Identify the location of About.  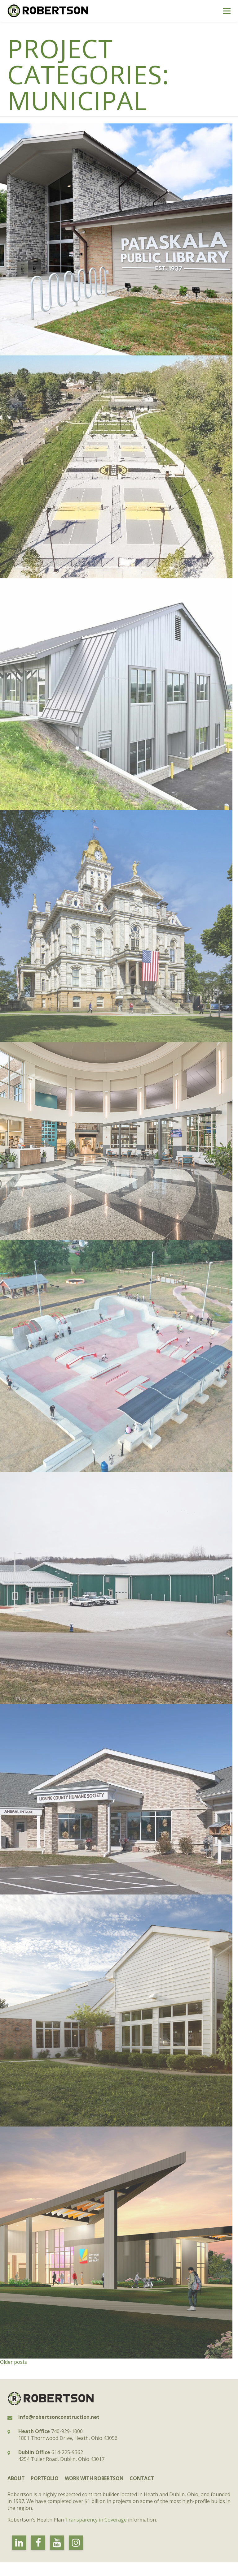
(15, 2478).